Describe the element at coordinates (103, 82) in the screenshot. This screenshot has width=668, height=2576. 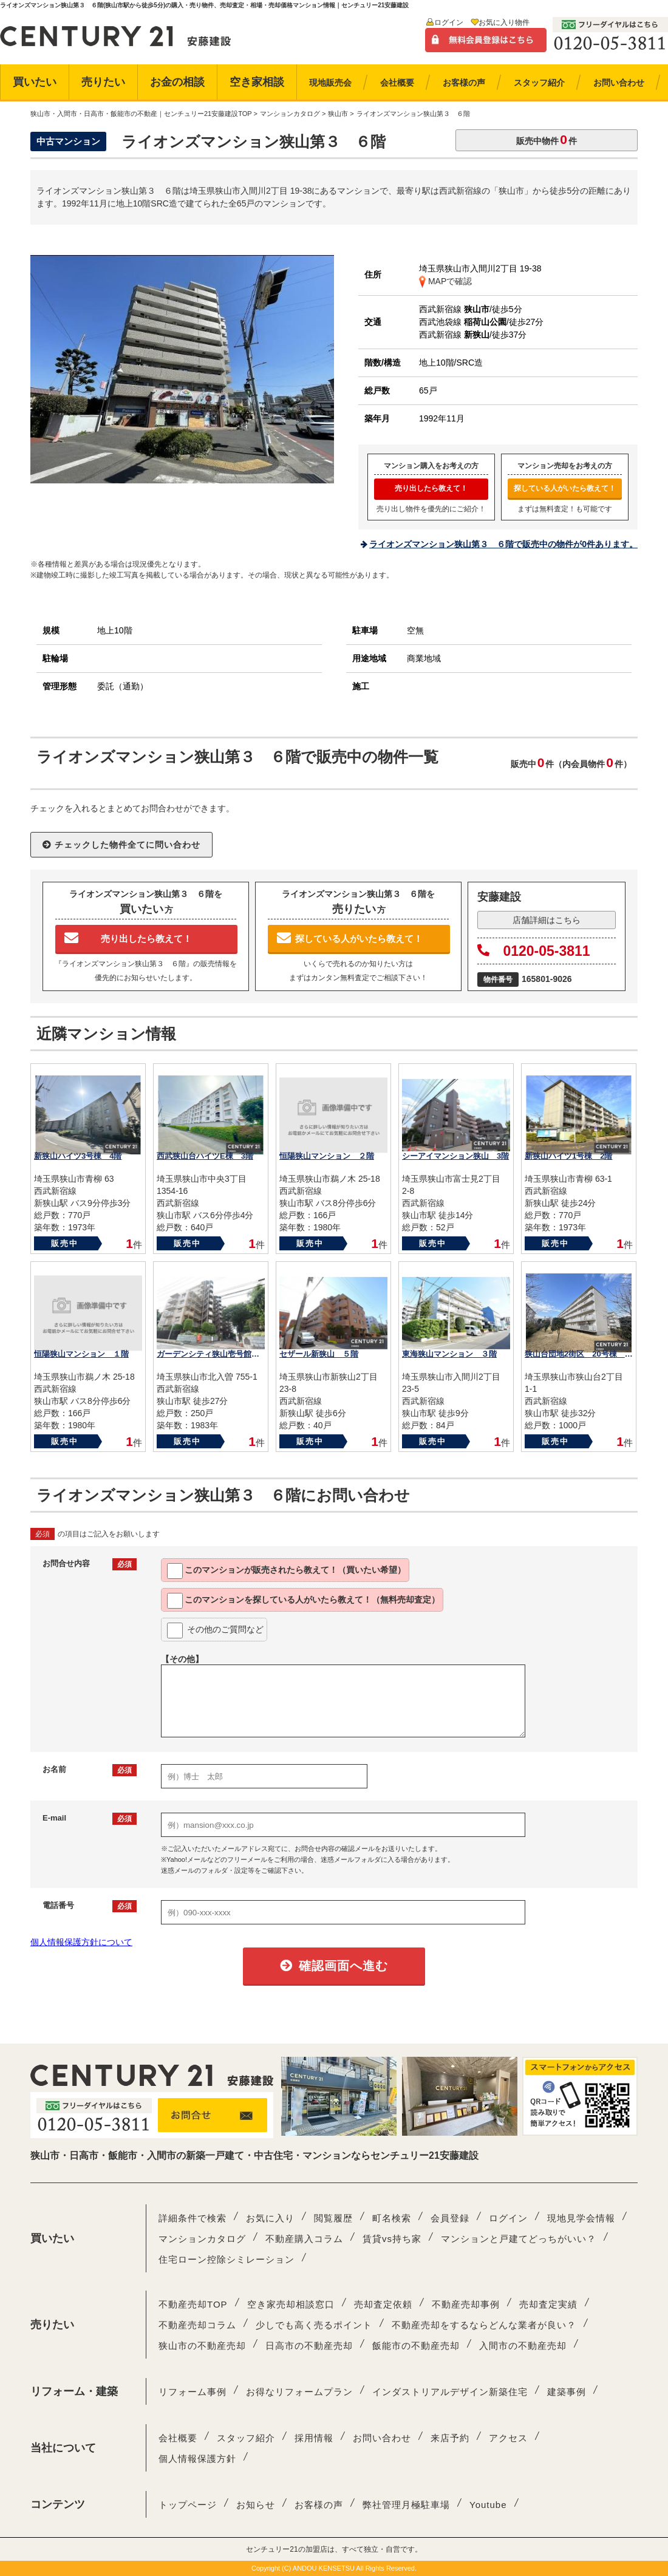
I see `売りたい` at that location.